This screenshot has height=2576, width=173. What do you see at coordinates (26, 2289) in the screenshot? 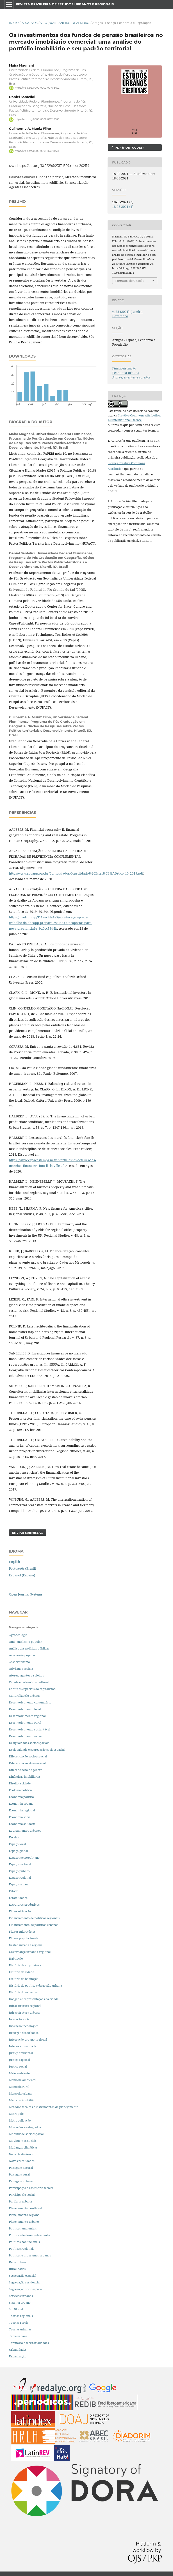
I see `Segregação socioespacial` at bounding box center [26, 2289].